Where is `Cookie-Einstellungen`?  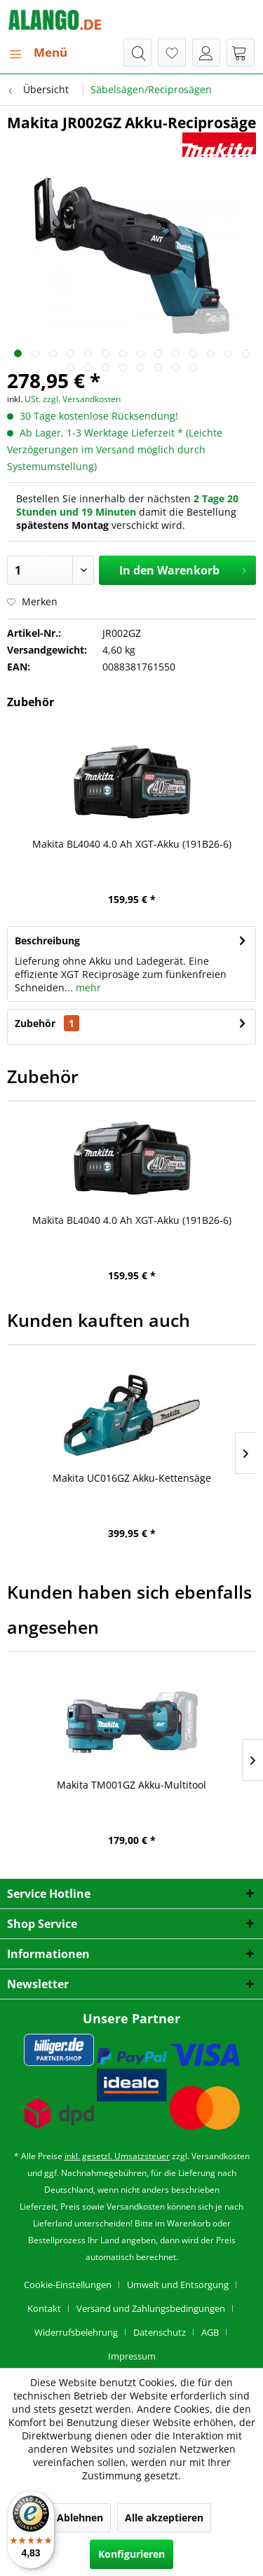
Cookie-Einstellungen is located at coordinates (68, 2284).